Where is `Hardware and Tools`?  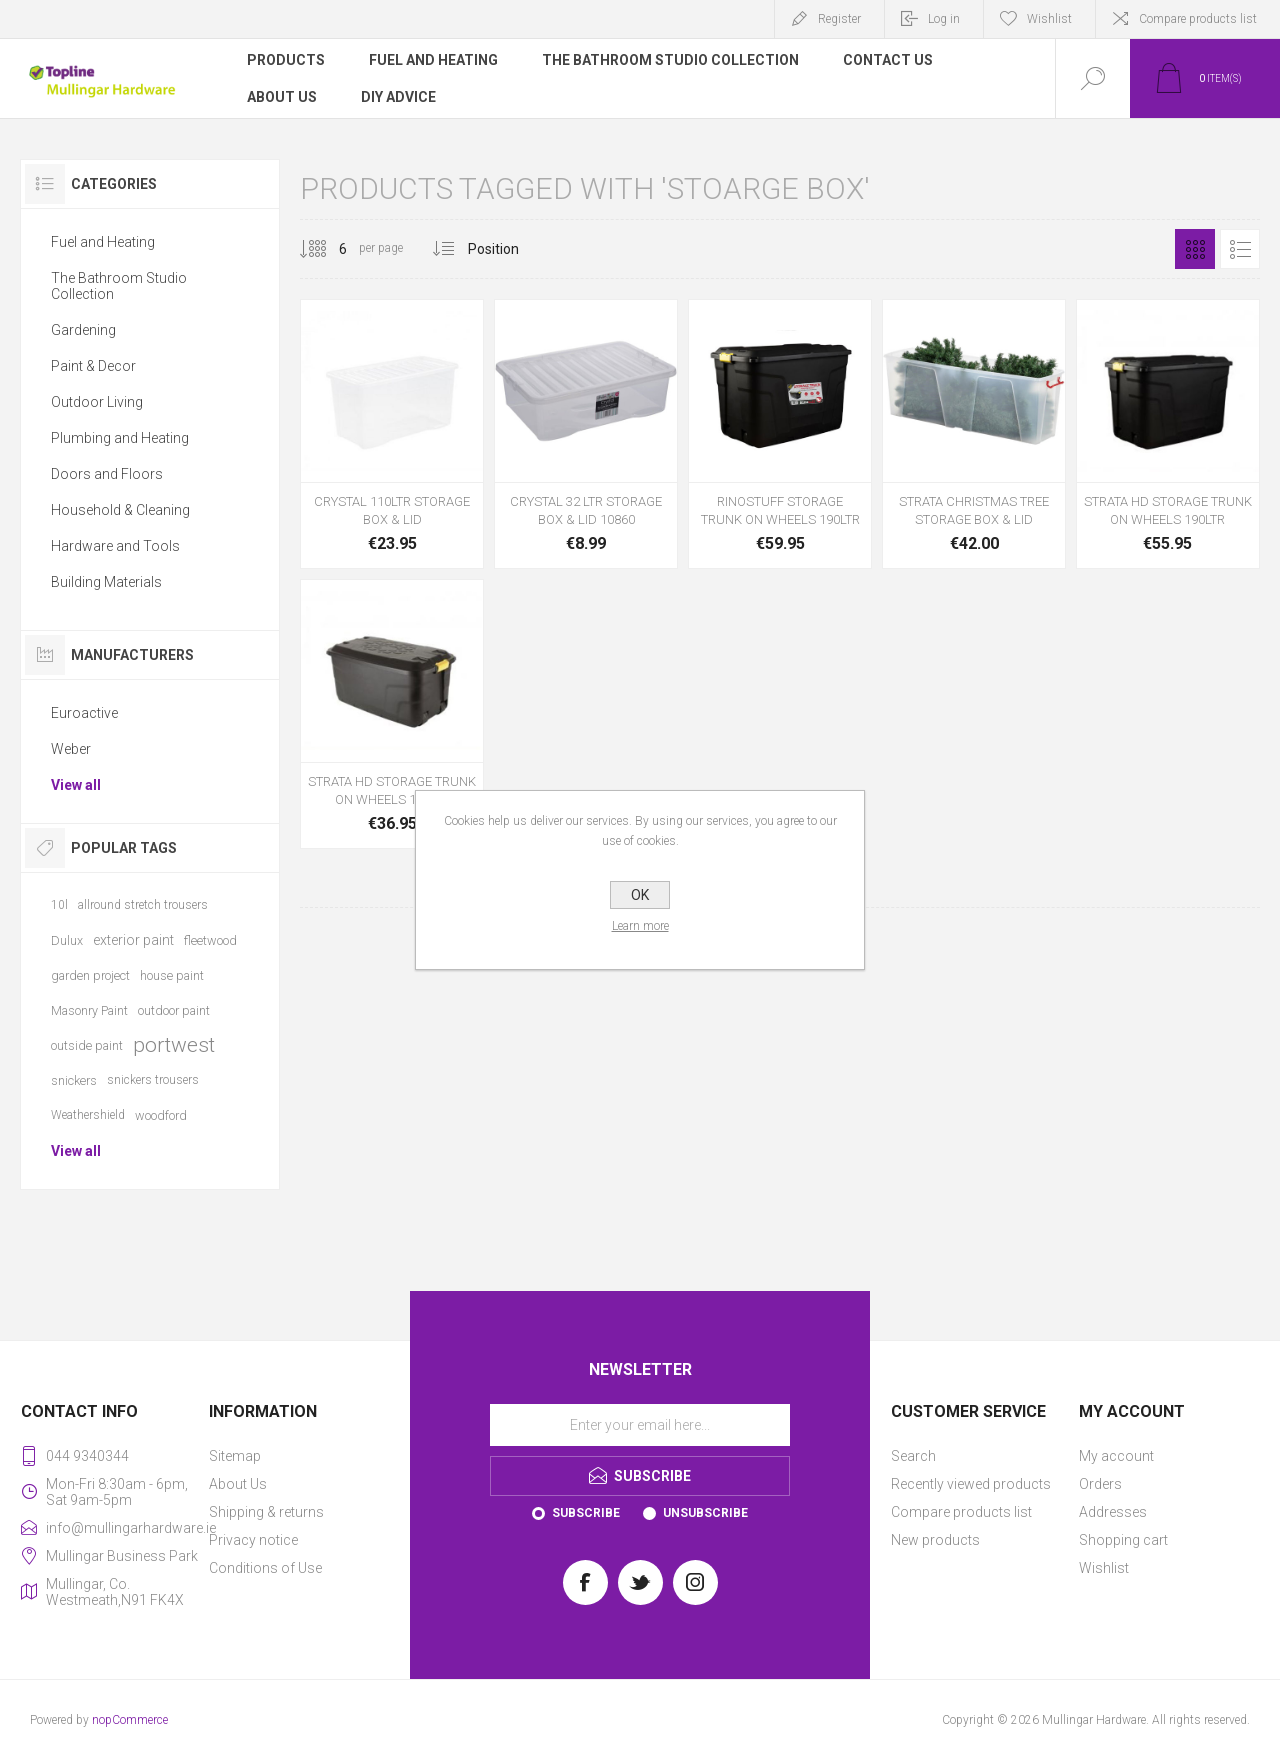 Hardware and Tools is located at coordinates (115, 546).